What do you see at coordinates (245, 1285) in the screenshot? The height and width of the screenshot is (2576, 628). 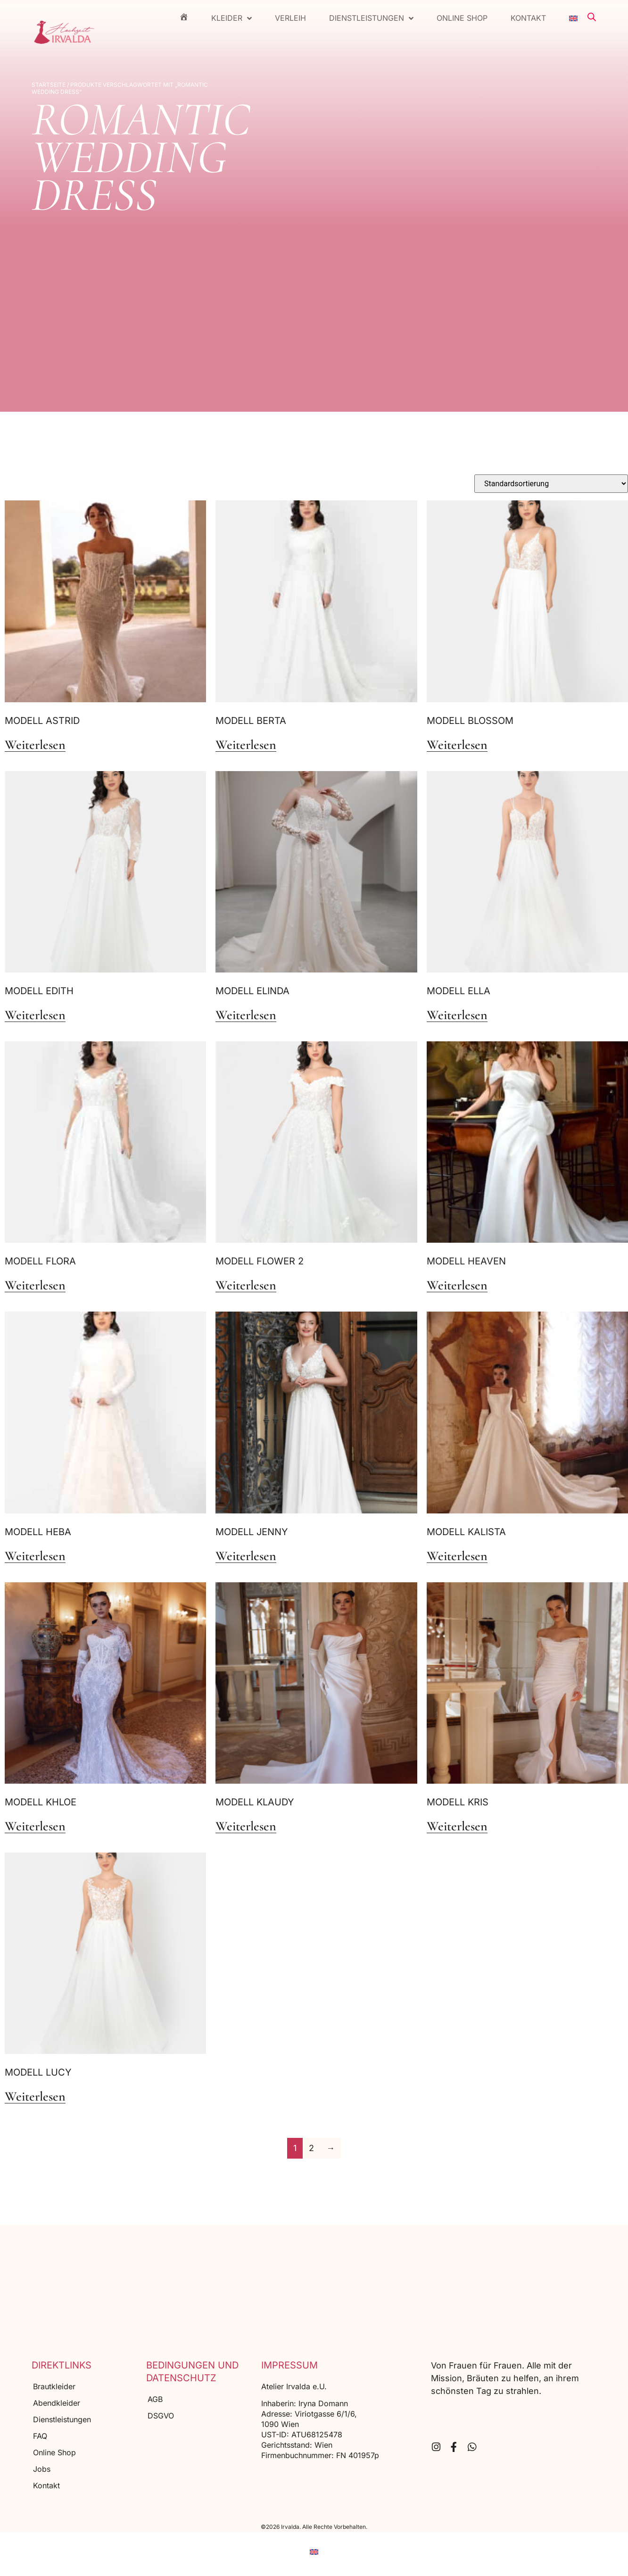 I see `Weiterlesen [Lese mehr über „Modell Flower 2“]` at bounding box center [245, 1285].